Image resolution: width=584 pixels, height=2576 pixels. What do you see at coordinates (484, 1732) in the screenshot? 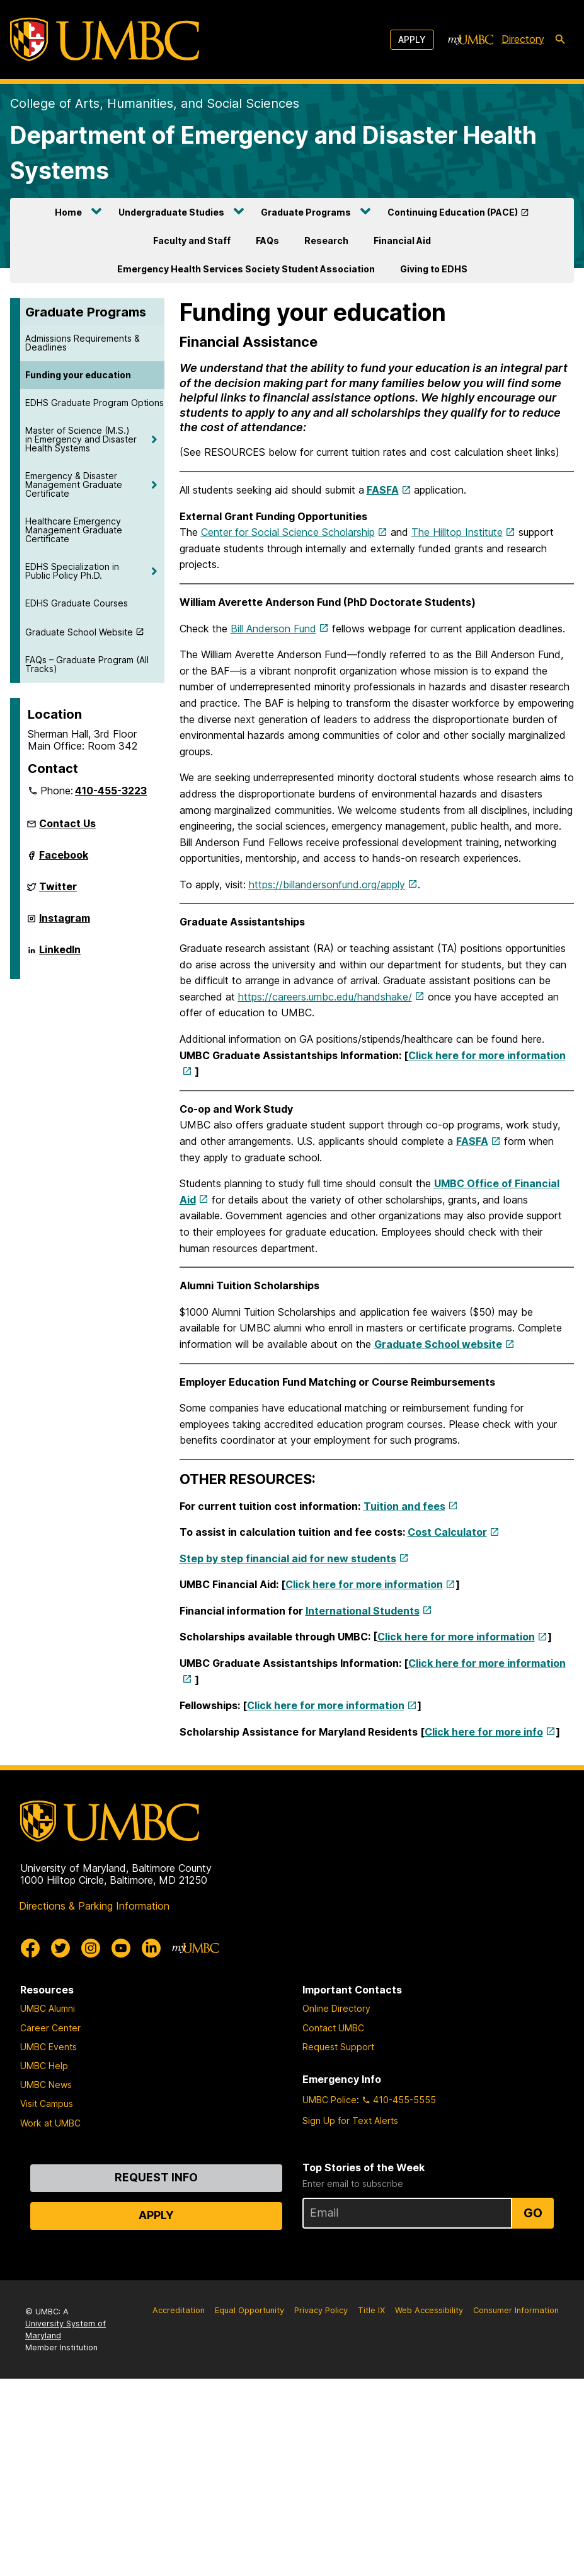
I see `Click here for more info` at bounding box center [484, 1732].